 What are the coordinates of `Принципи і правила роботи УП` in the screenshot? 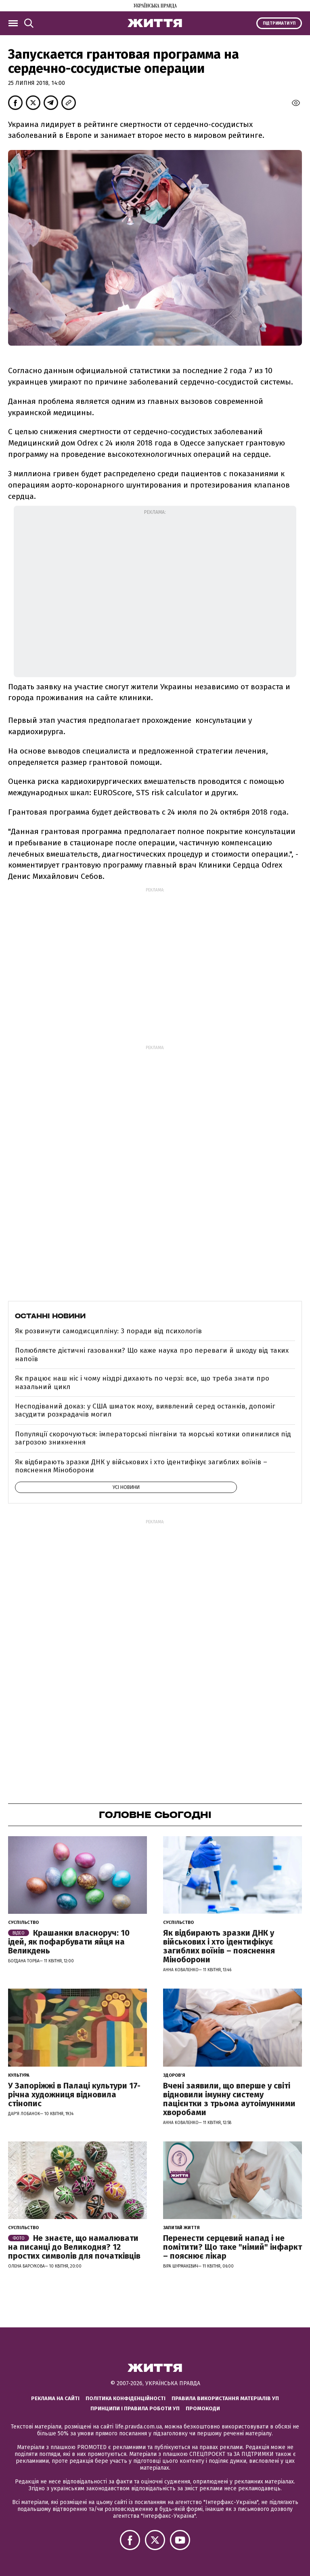 It's located at (135, 2408).